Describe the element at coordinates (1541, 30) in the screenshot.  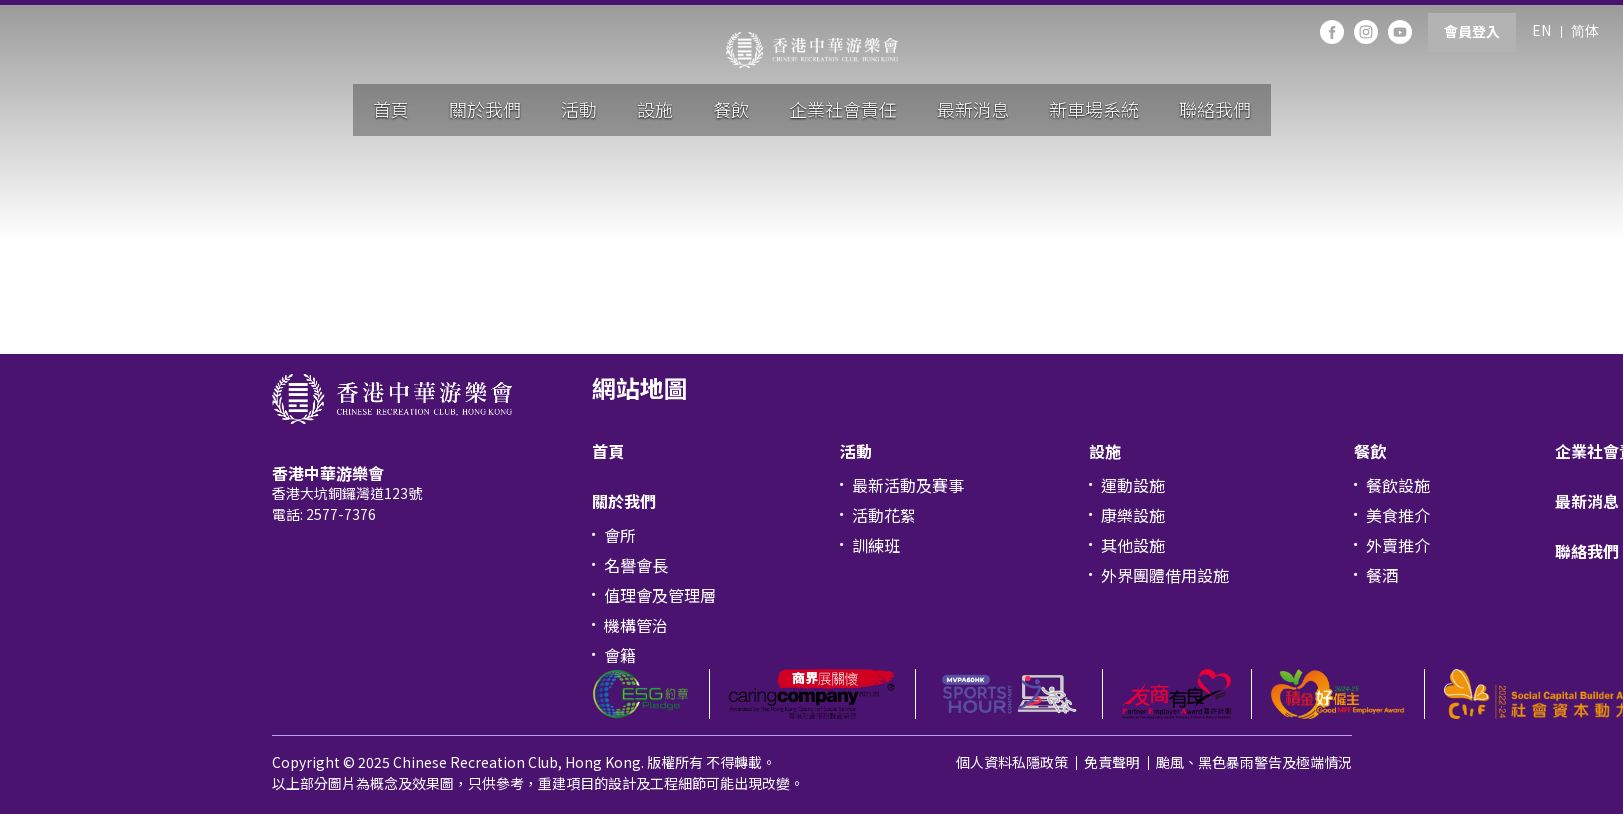
I see `EN` at that location.